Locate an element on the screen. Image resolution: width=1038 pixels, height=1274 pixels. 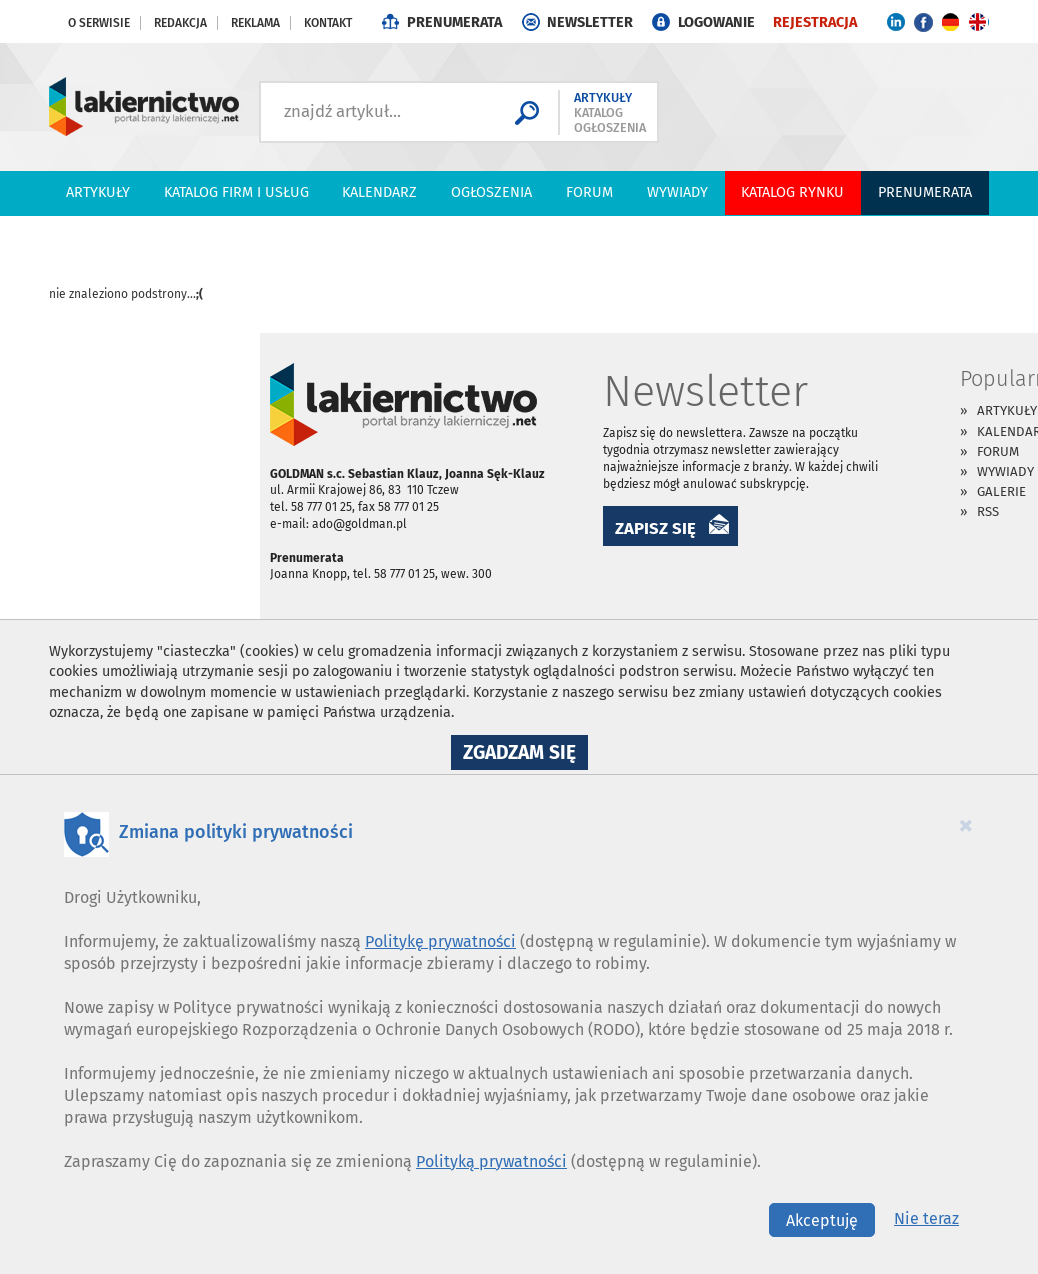
Galerie is located at coordinates (1001, 491).